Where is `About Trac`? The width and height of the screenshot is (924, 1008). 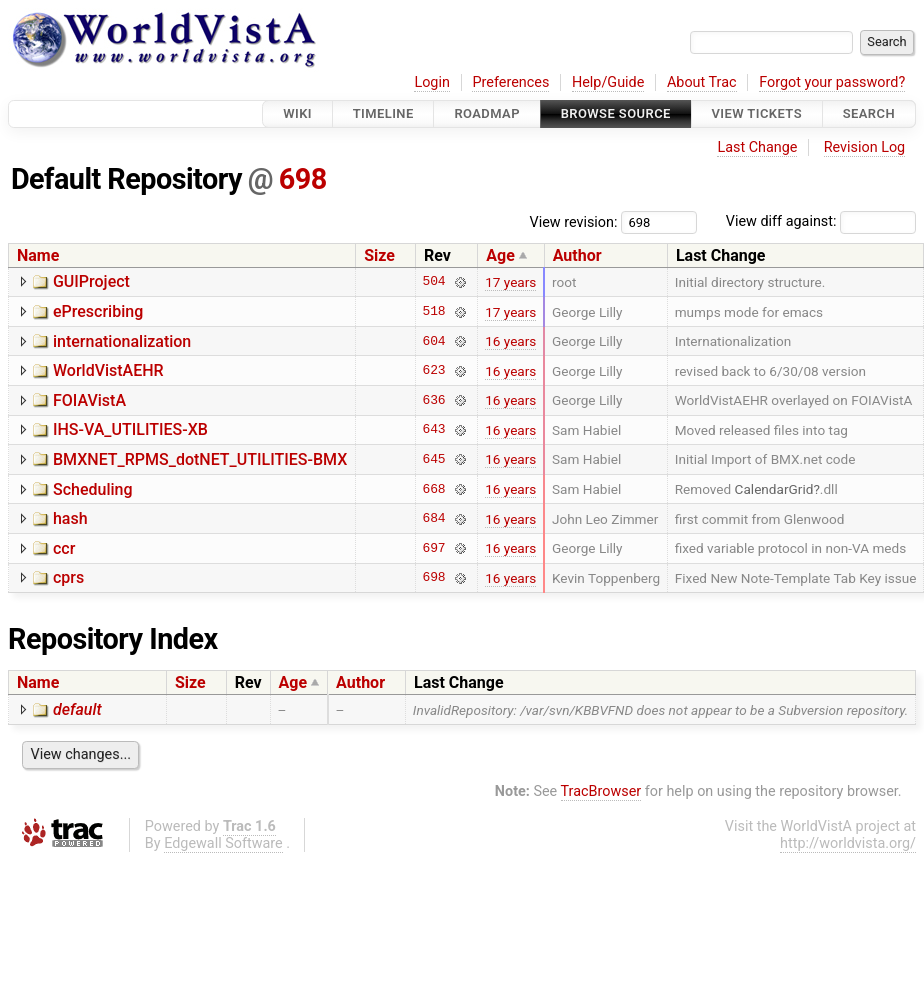 About Trac is located at coordinates (702, 82).